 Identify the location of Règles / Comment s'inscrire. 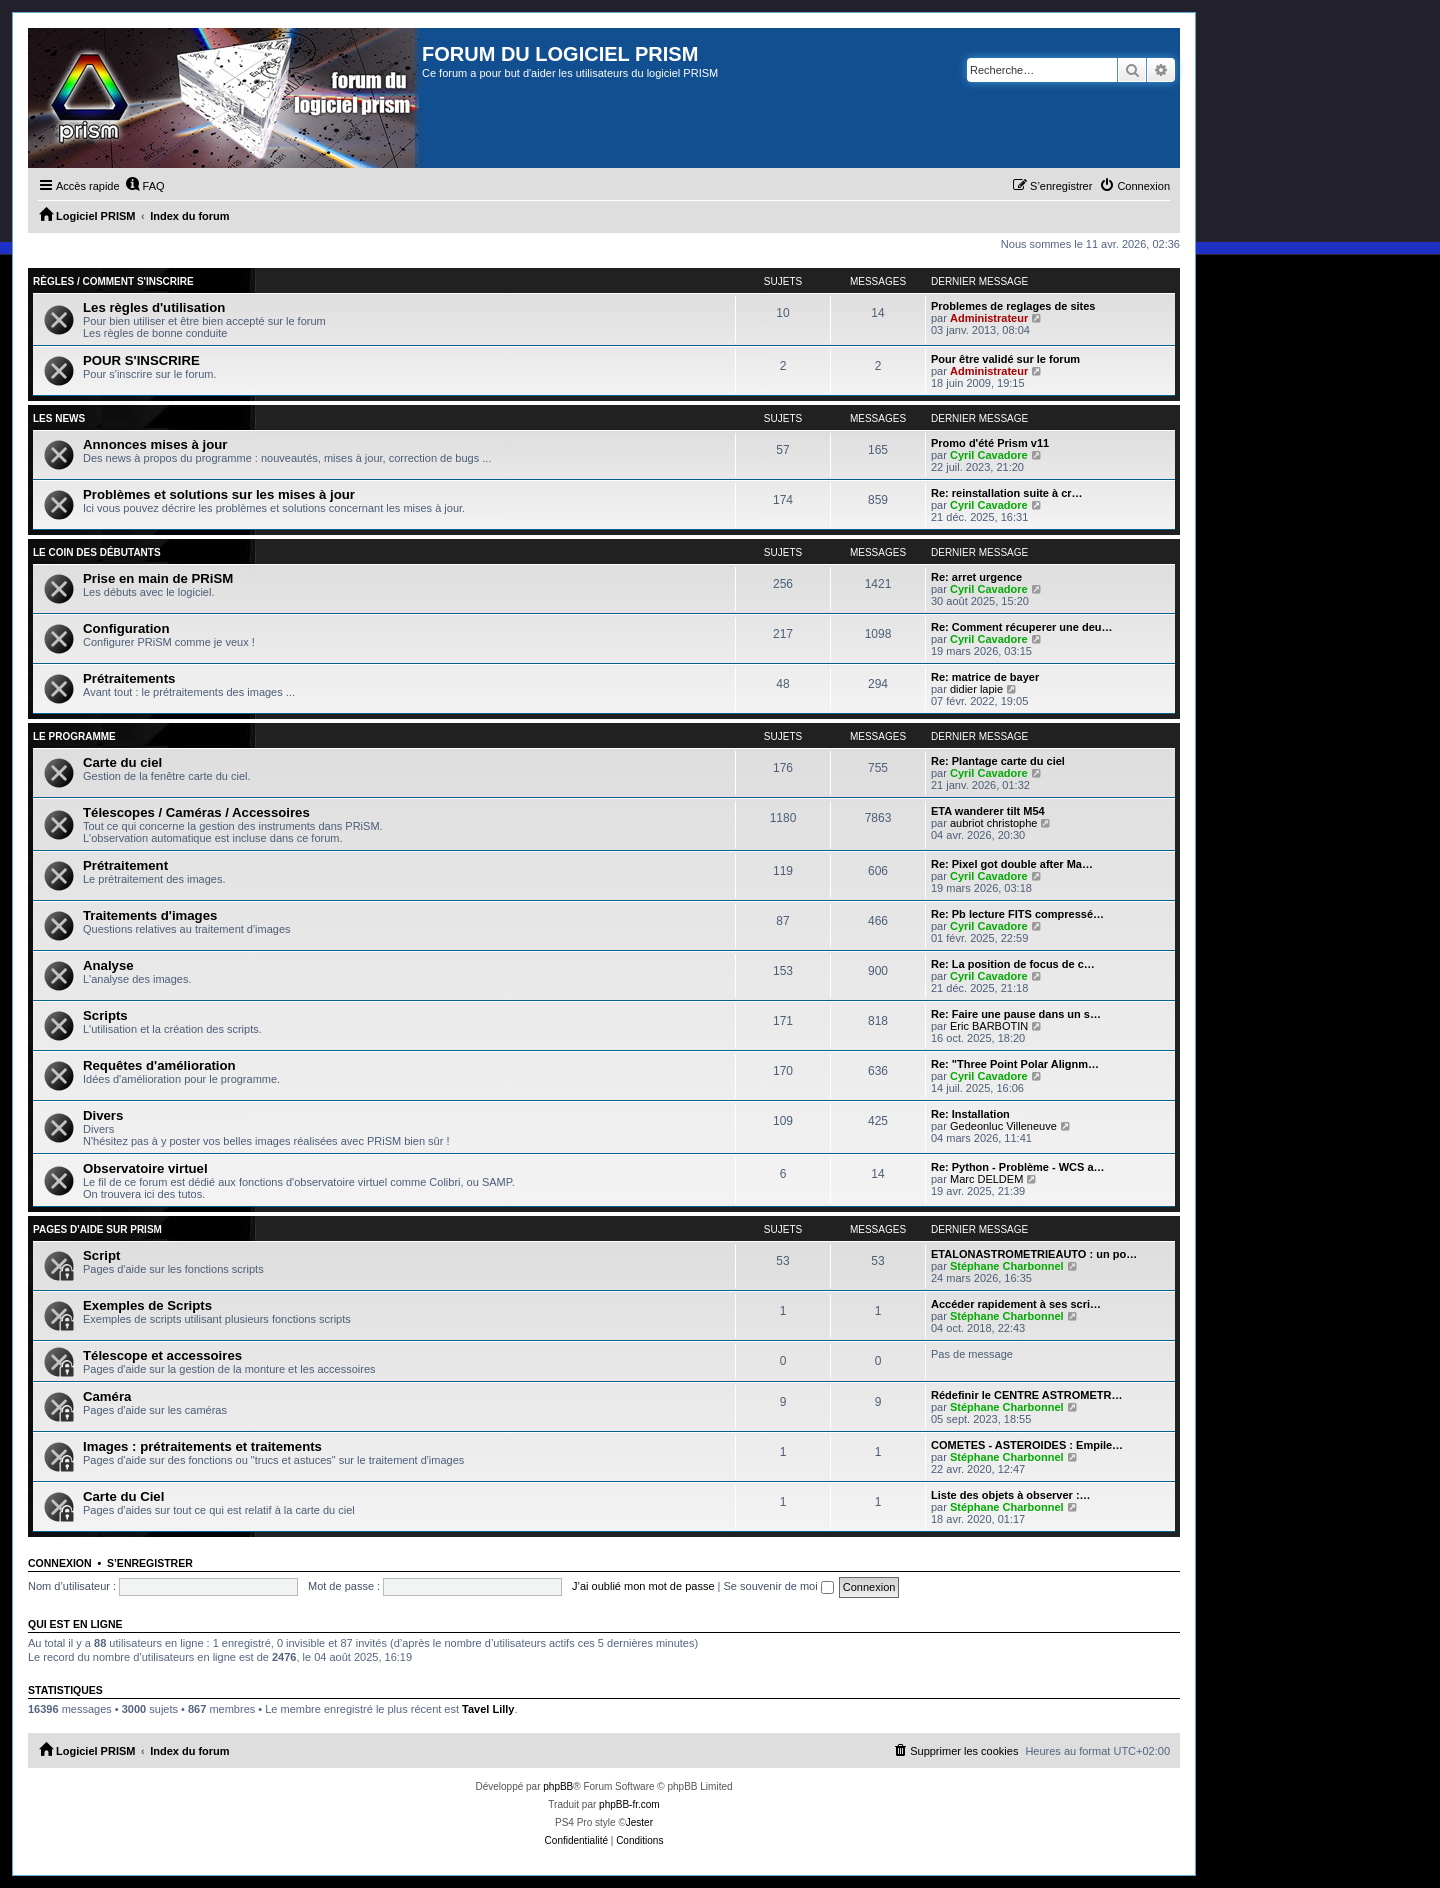
(113, 281).